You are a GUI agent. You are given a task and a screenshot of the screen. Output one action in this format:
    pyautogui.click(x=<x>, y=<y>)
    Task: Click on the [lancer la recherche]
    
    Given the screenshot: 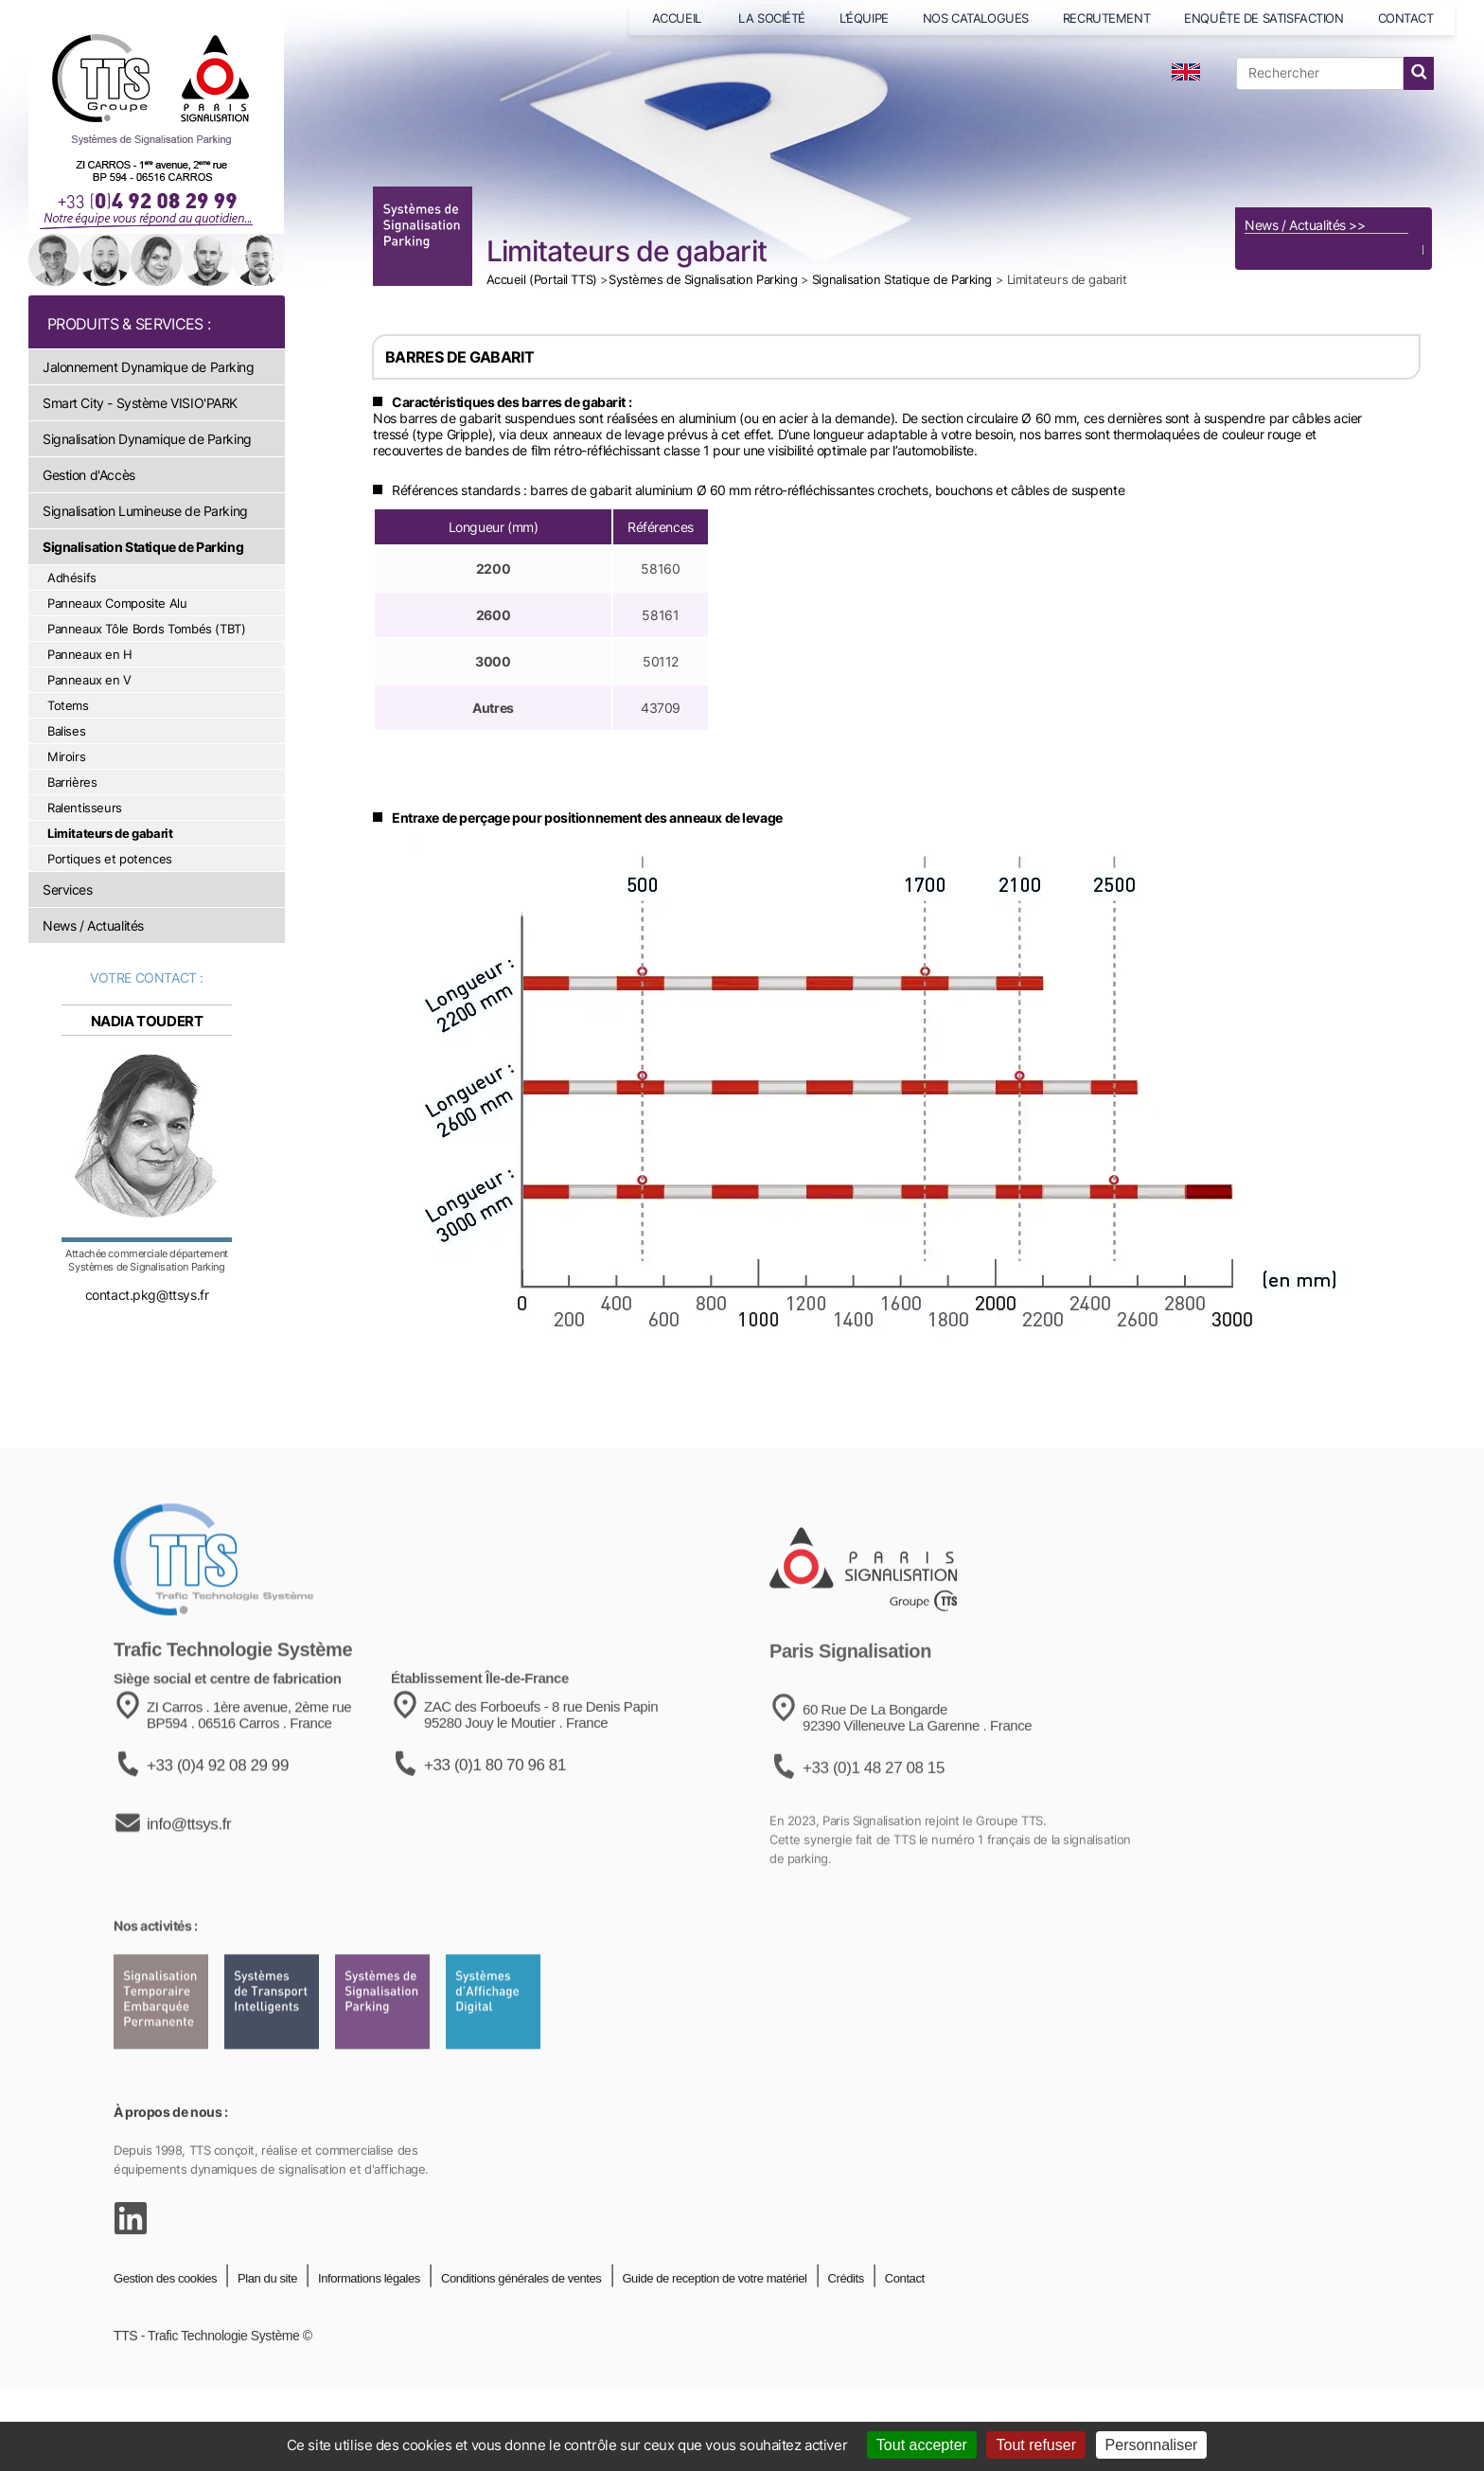 What is the action you would take?
    pyautogui.click(x=1419, y=73)
    